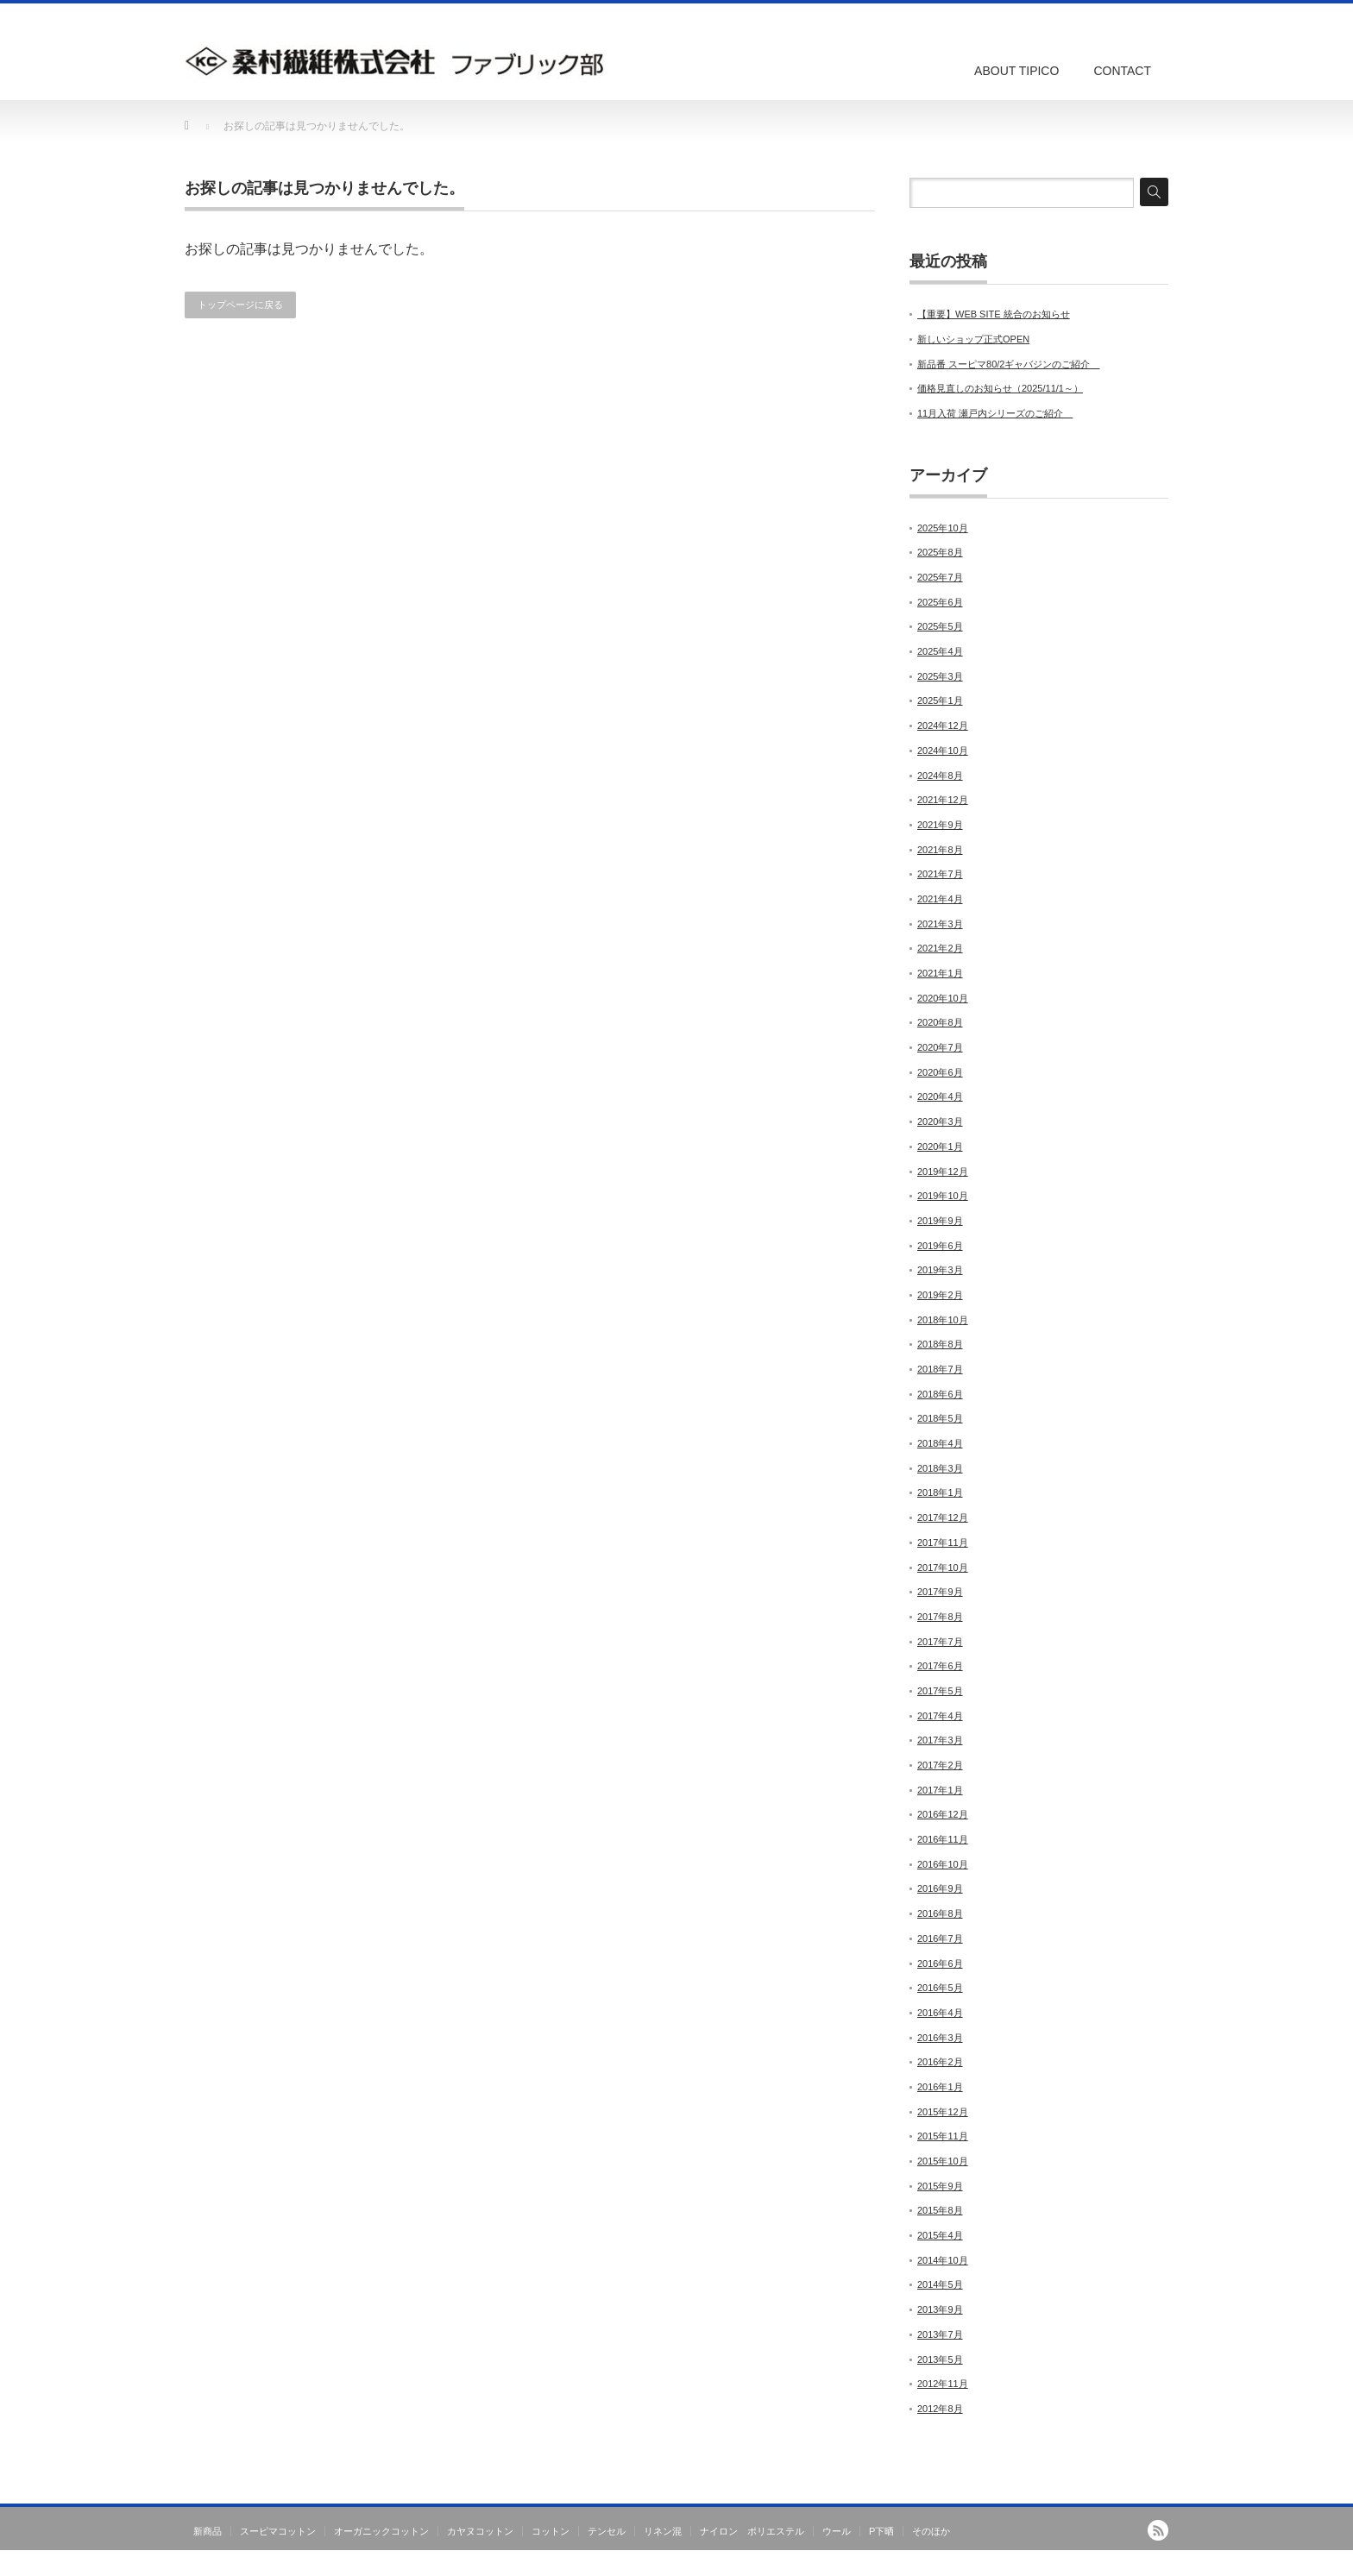  What do you see at coordinates (940, 1617) in the screenshot?
I see `2017年8月` at bounding box center [940, 1617].